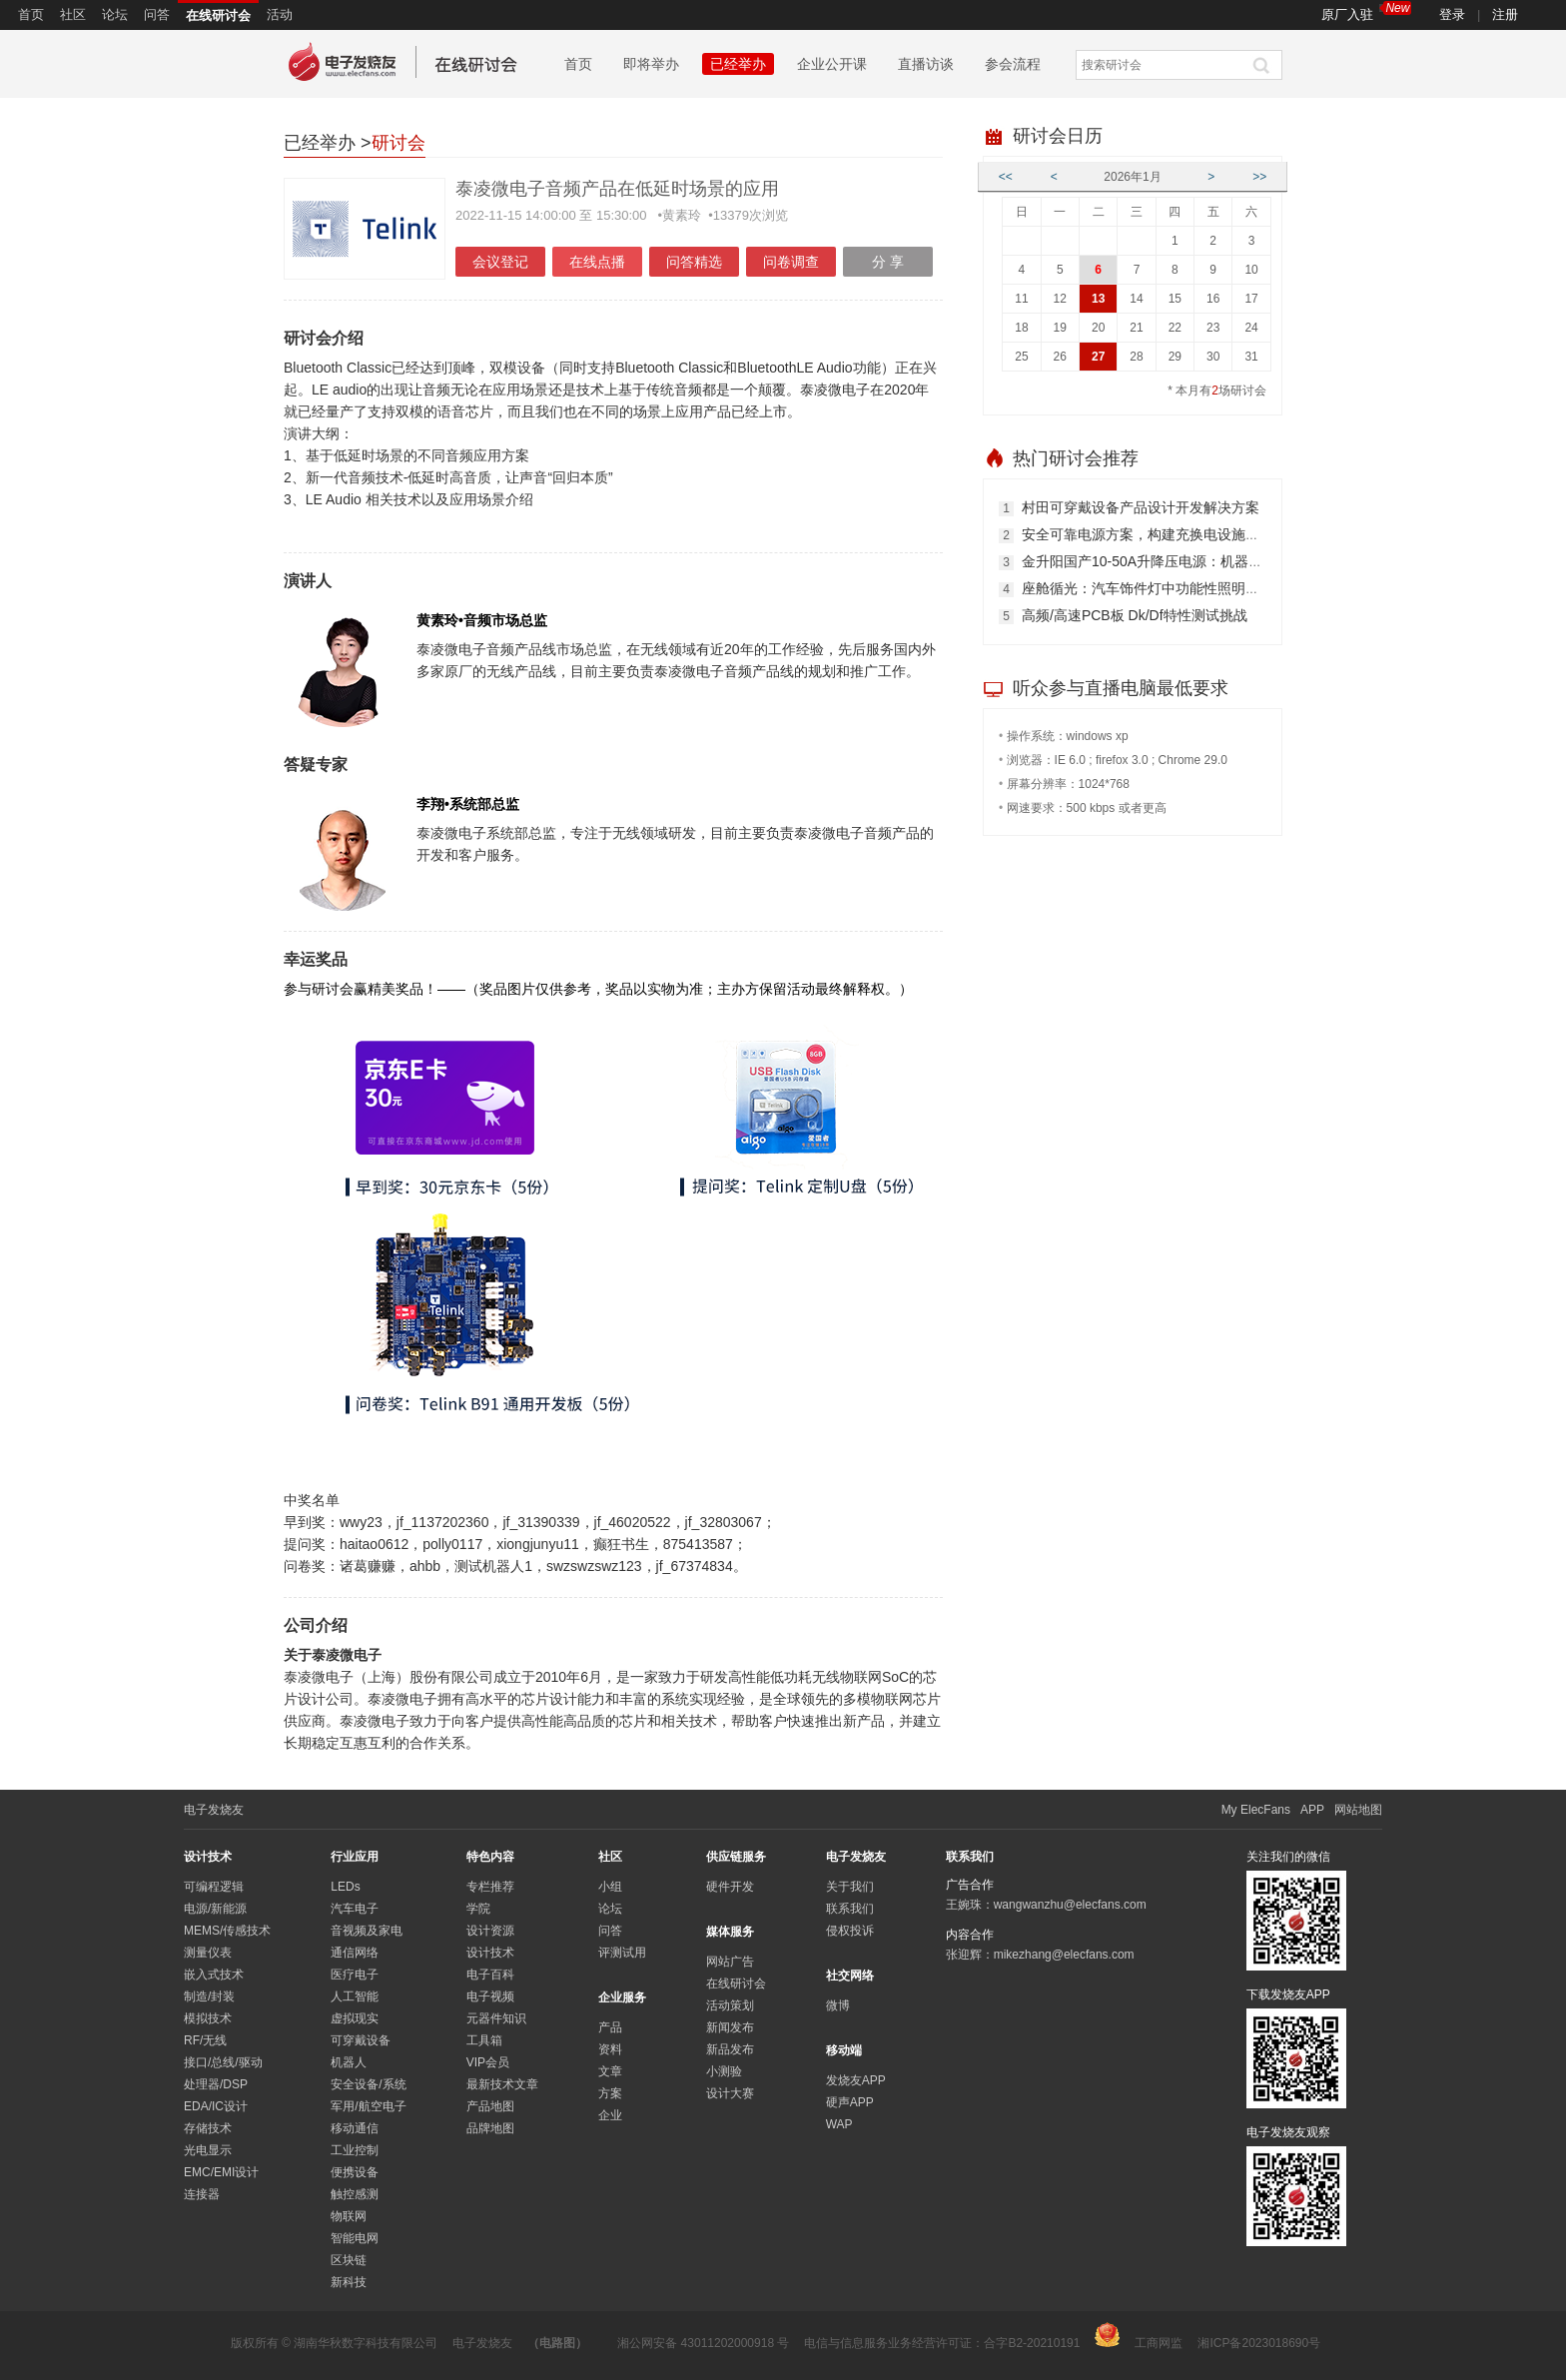 Image resolution: width=1566 pixels, height=2380 pixels. Describe the element at coordinates (1168, 588) in the screenshot. I see `座舱循光：汽车饰件灯中功能性照明的焕新之路` at that location.